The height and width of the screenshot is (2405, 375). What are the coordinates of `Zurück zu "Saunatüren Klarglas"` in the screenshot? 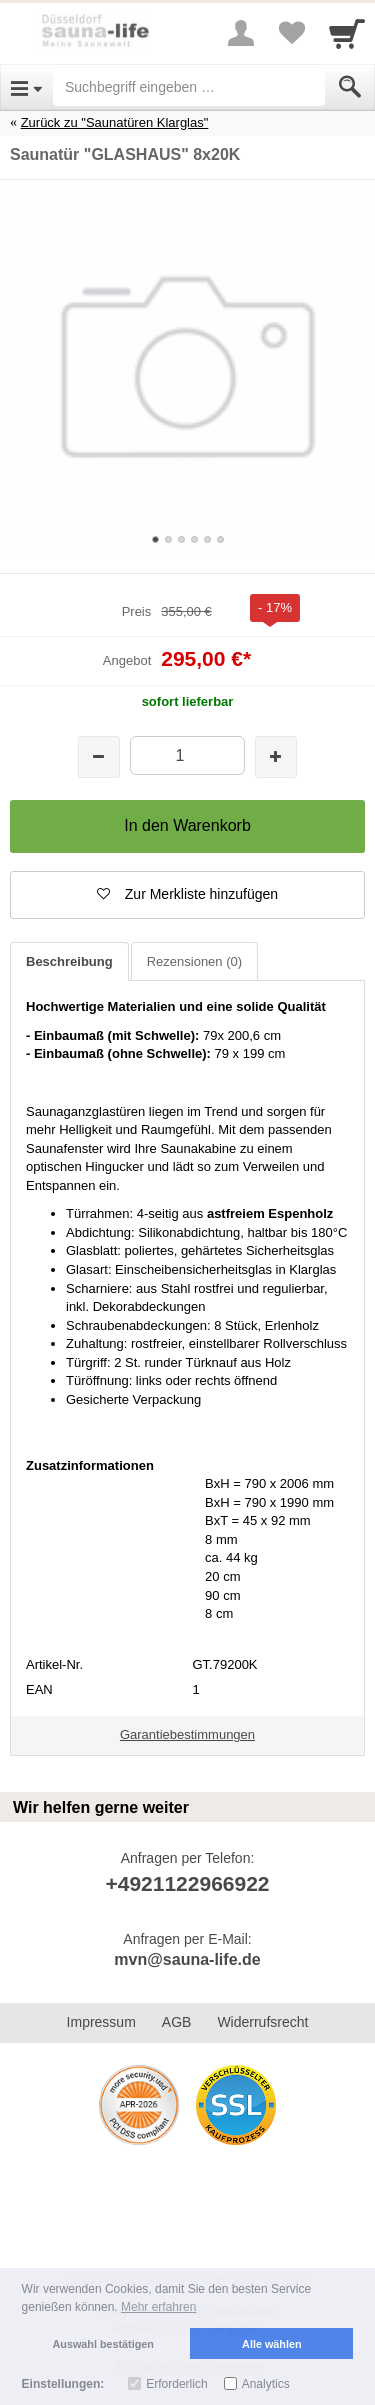 It's located at (115, 122).